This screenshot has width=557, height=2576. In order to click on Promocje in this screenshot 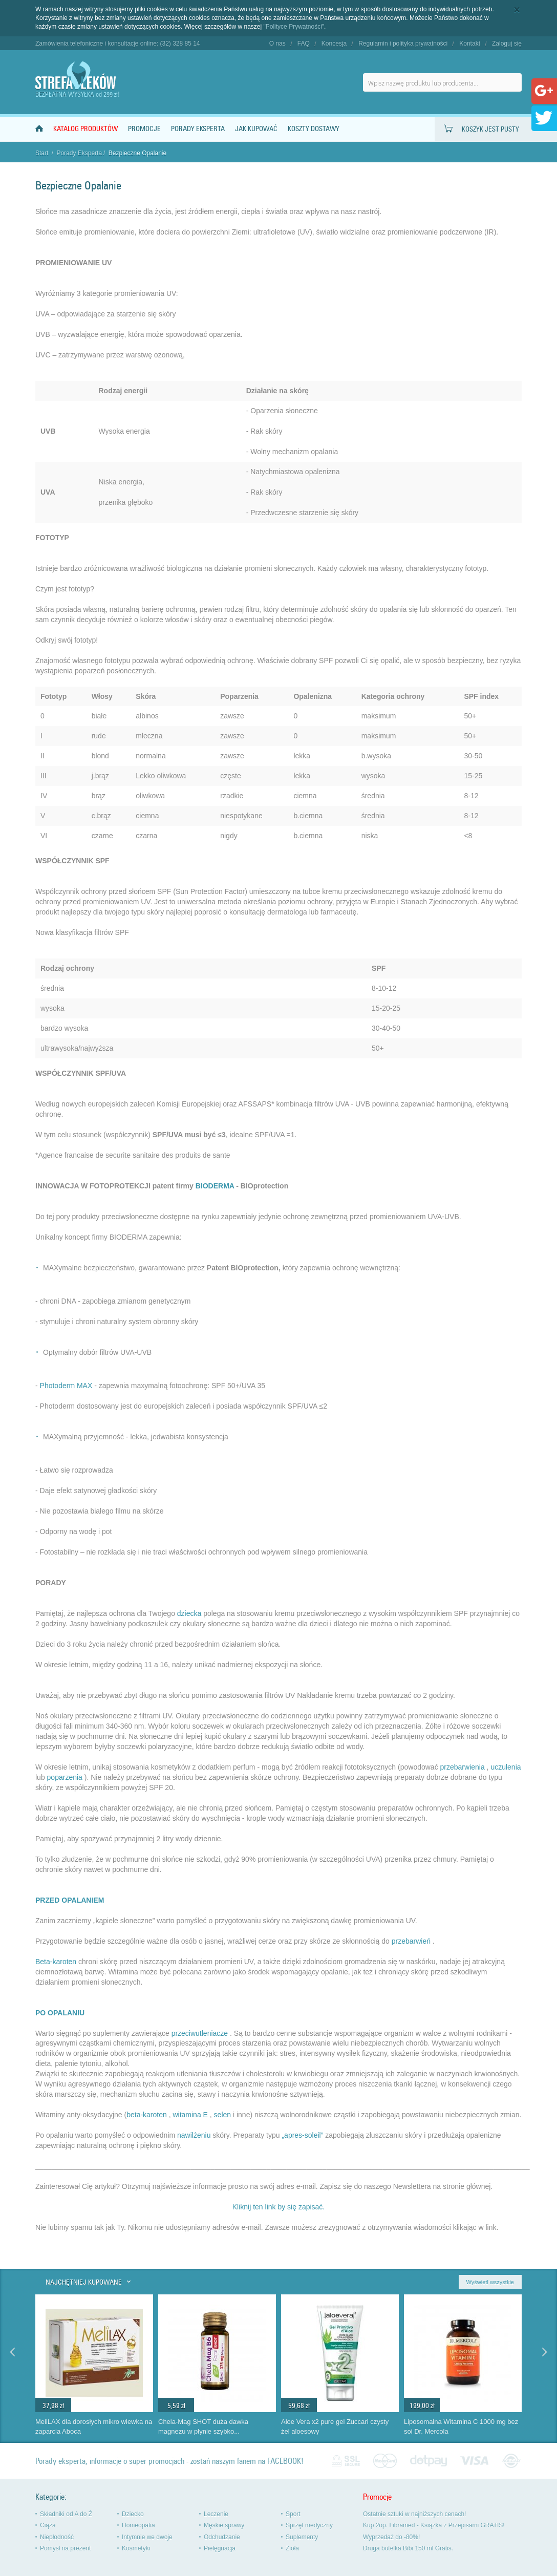, I will do `click(144, 128)`.